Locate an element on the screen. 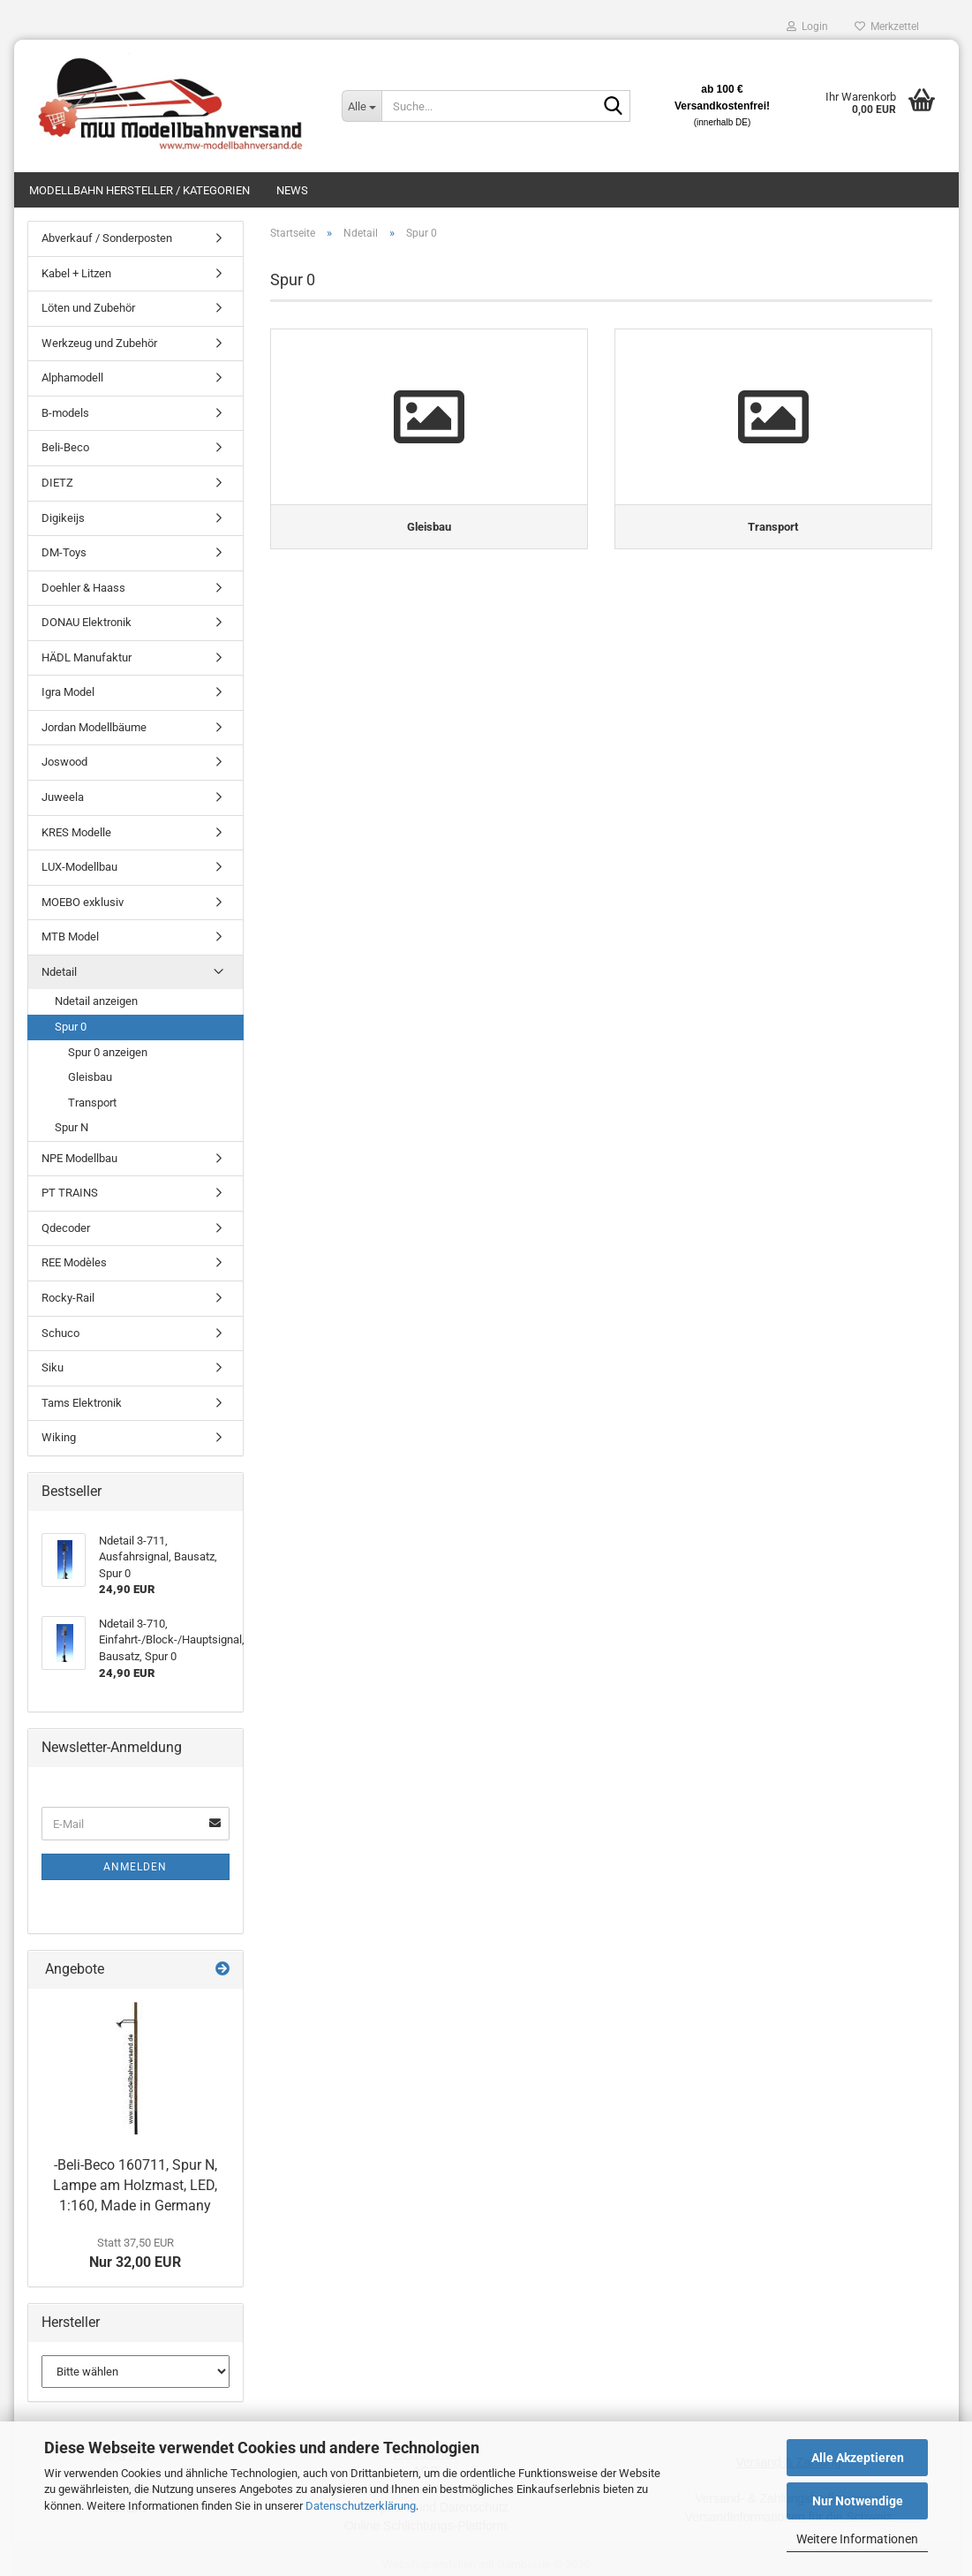 The height and width of the screenshot is (2576, 972). MOEBO exklusiv is located at coordinates (82, 902).